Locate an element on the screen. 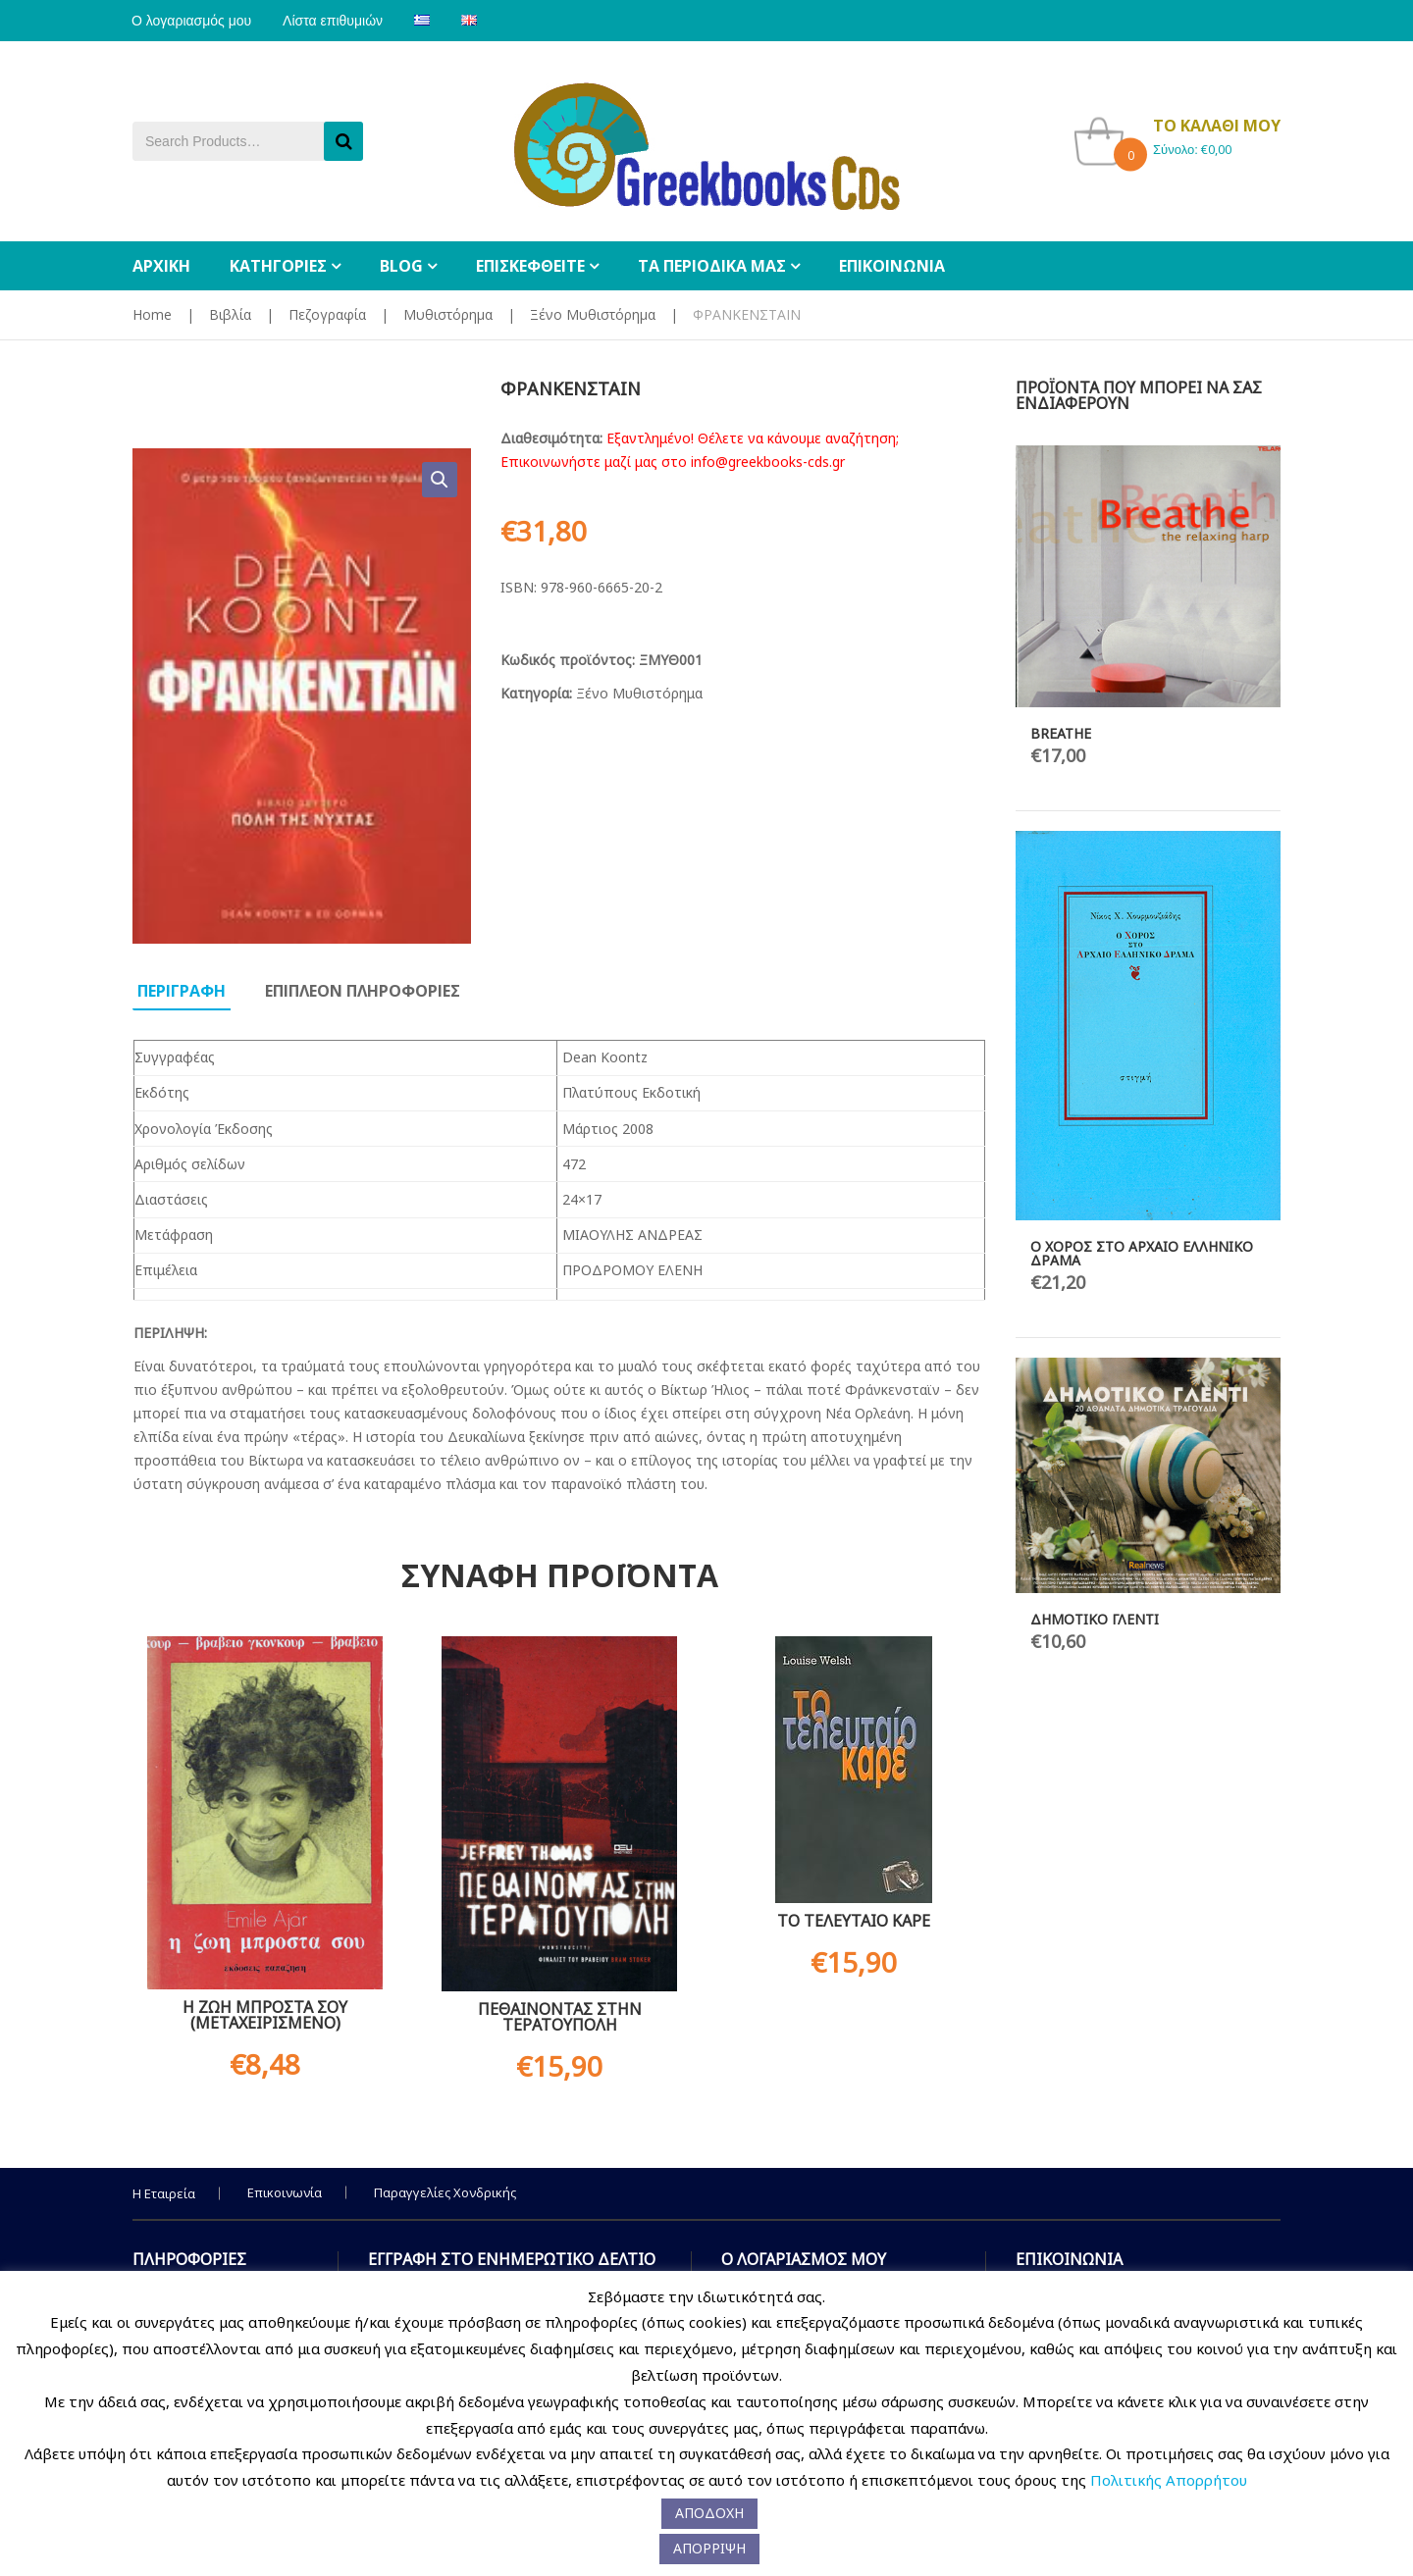 This screenshot has width=1413, height=2576. Επιπλεον πληροφοριες [tab] is located at coordinates (362, 991).